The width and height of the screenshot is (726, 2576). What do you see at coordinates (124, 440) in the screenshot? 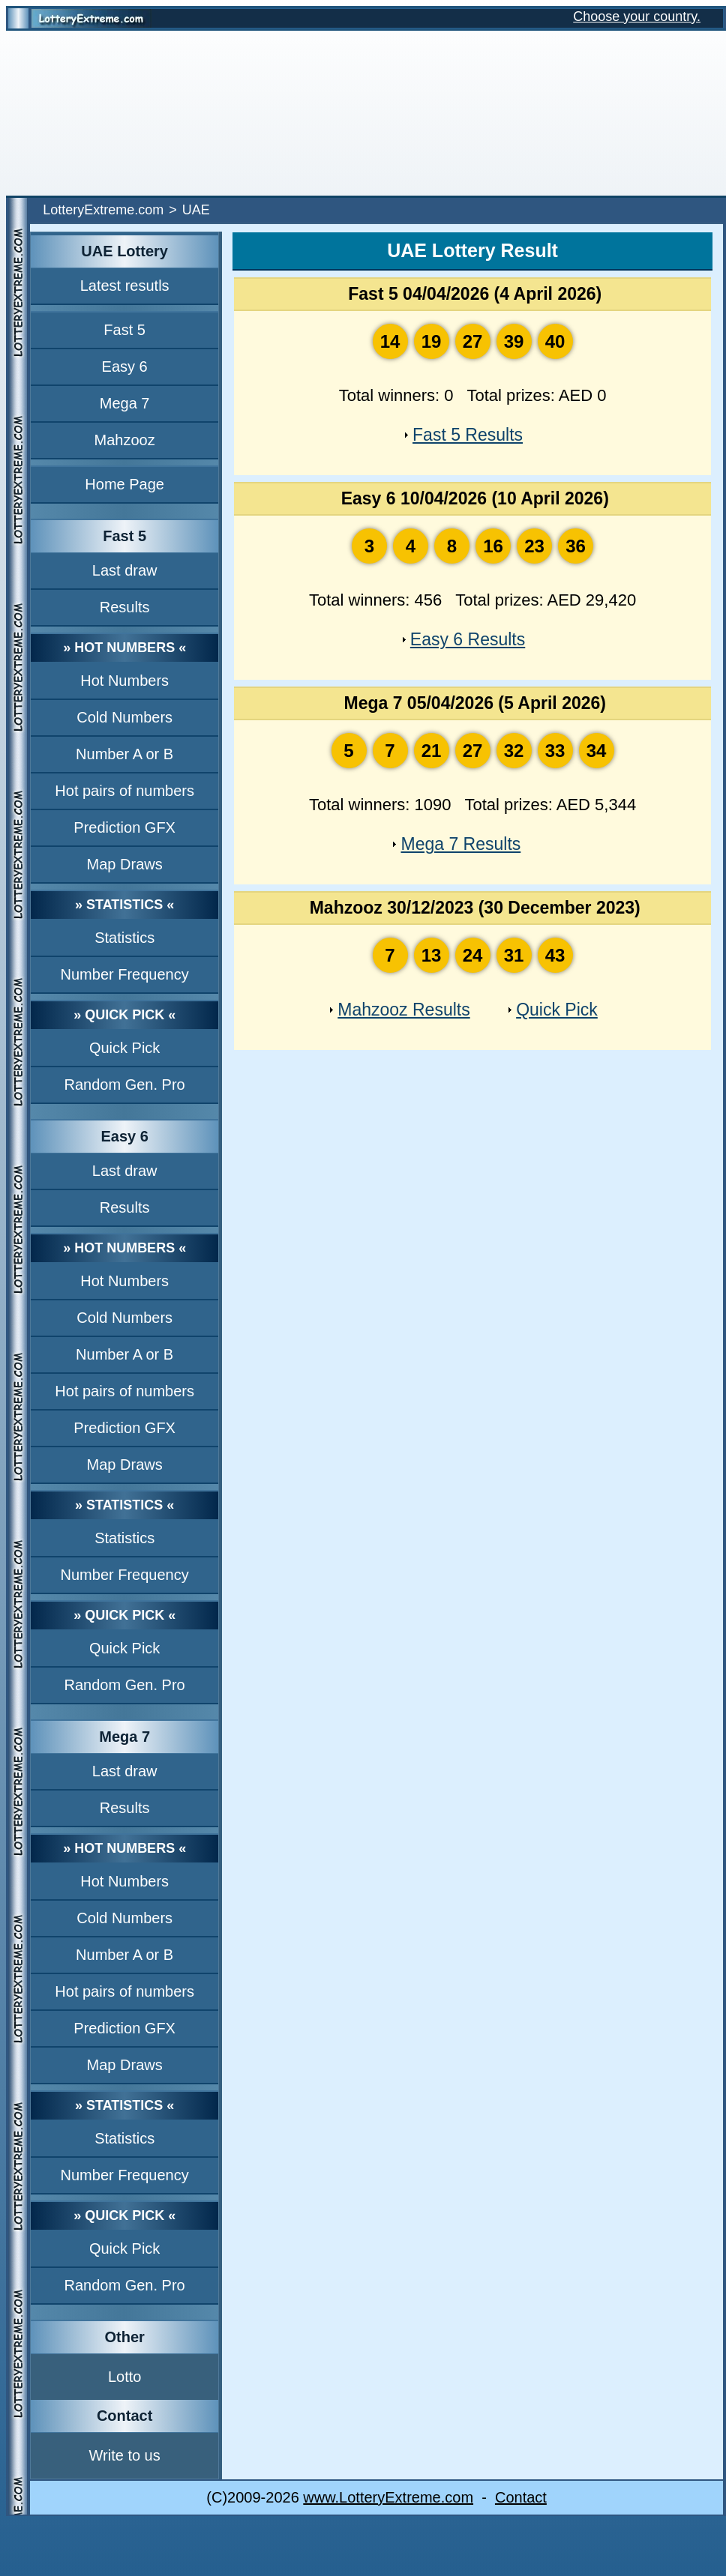
I see `Mahzooz` at bounding box center [124, 440].